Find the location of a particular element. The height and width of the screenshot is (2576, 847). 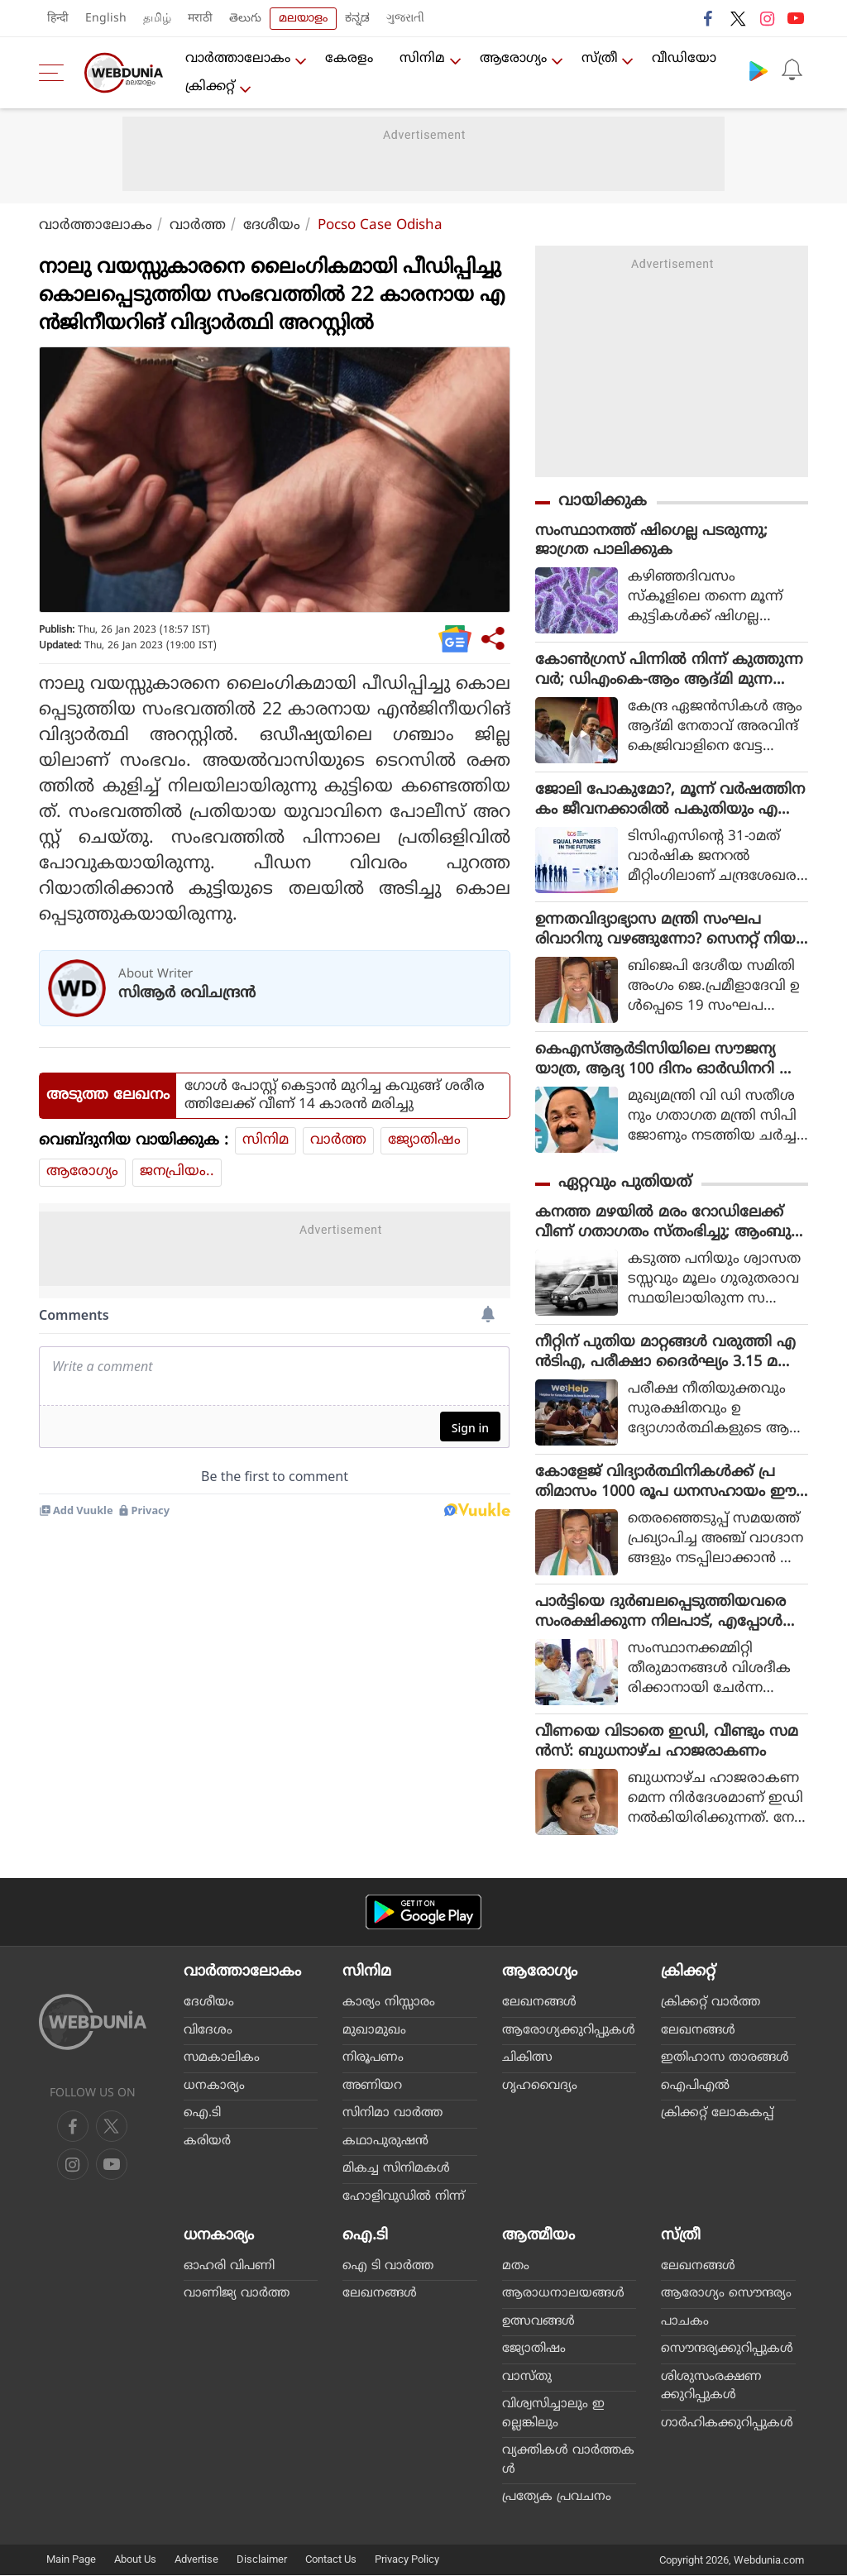

മലയാളം is located at coordinates (303, 19).